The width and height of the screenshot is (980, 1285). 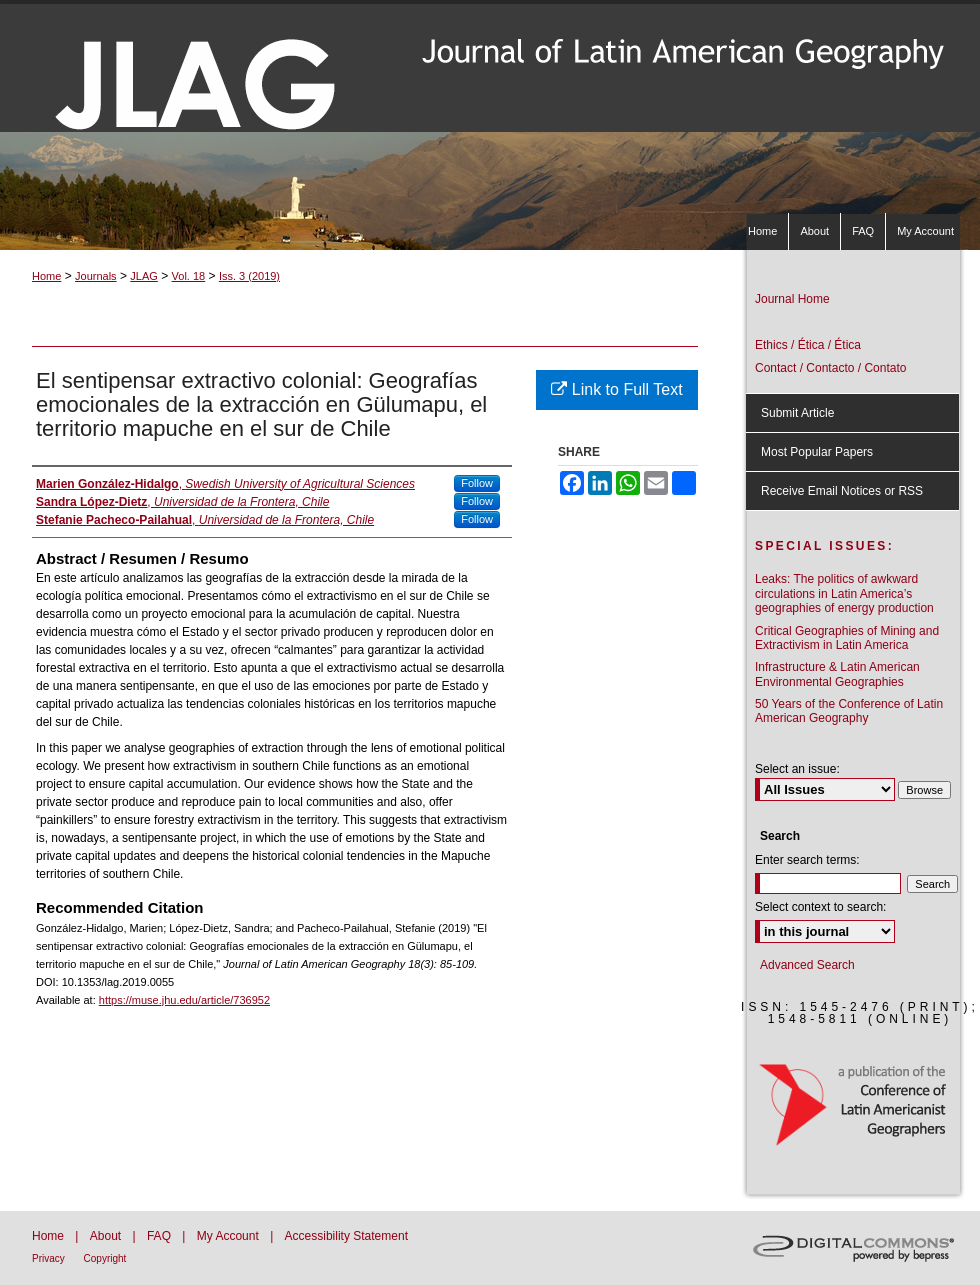 What do you see at coordinates (844, 593) in the screenshot?
I see `Leaks: The politics of awkward circulations in Latin America’s geographies of energy production` at bounding box center [844, 593].